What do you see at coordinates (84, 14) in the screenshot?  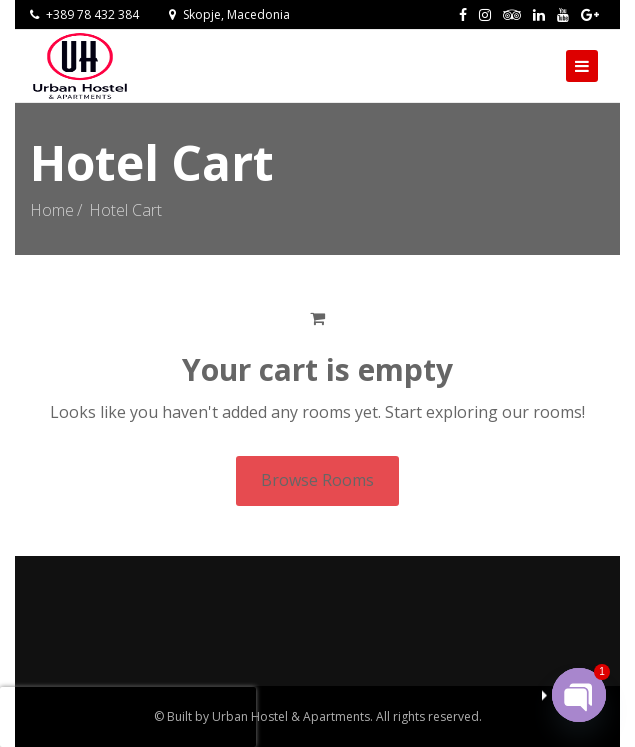 I see `+389 78 432 384` at bounding box center [84, 14].